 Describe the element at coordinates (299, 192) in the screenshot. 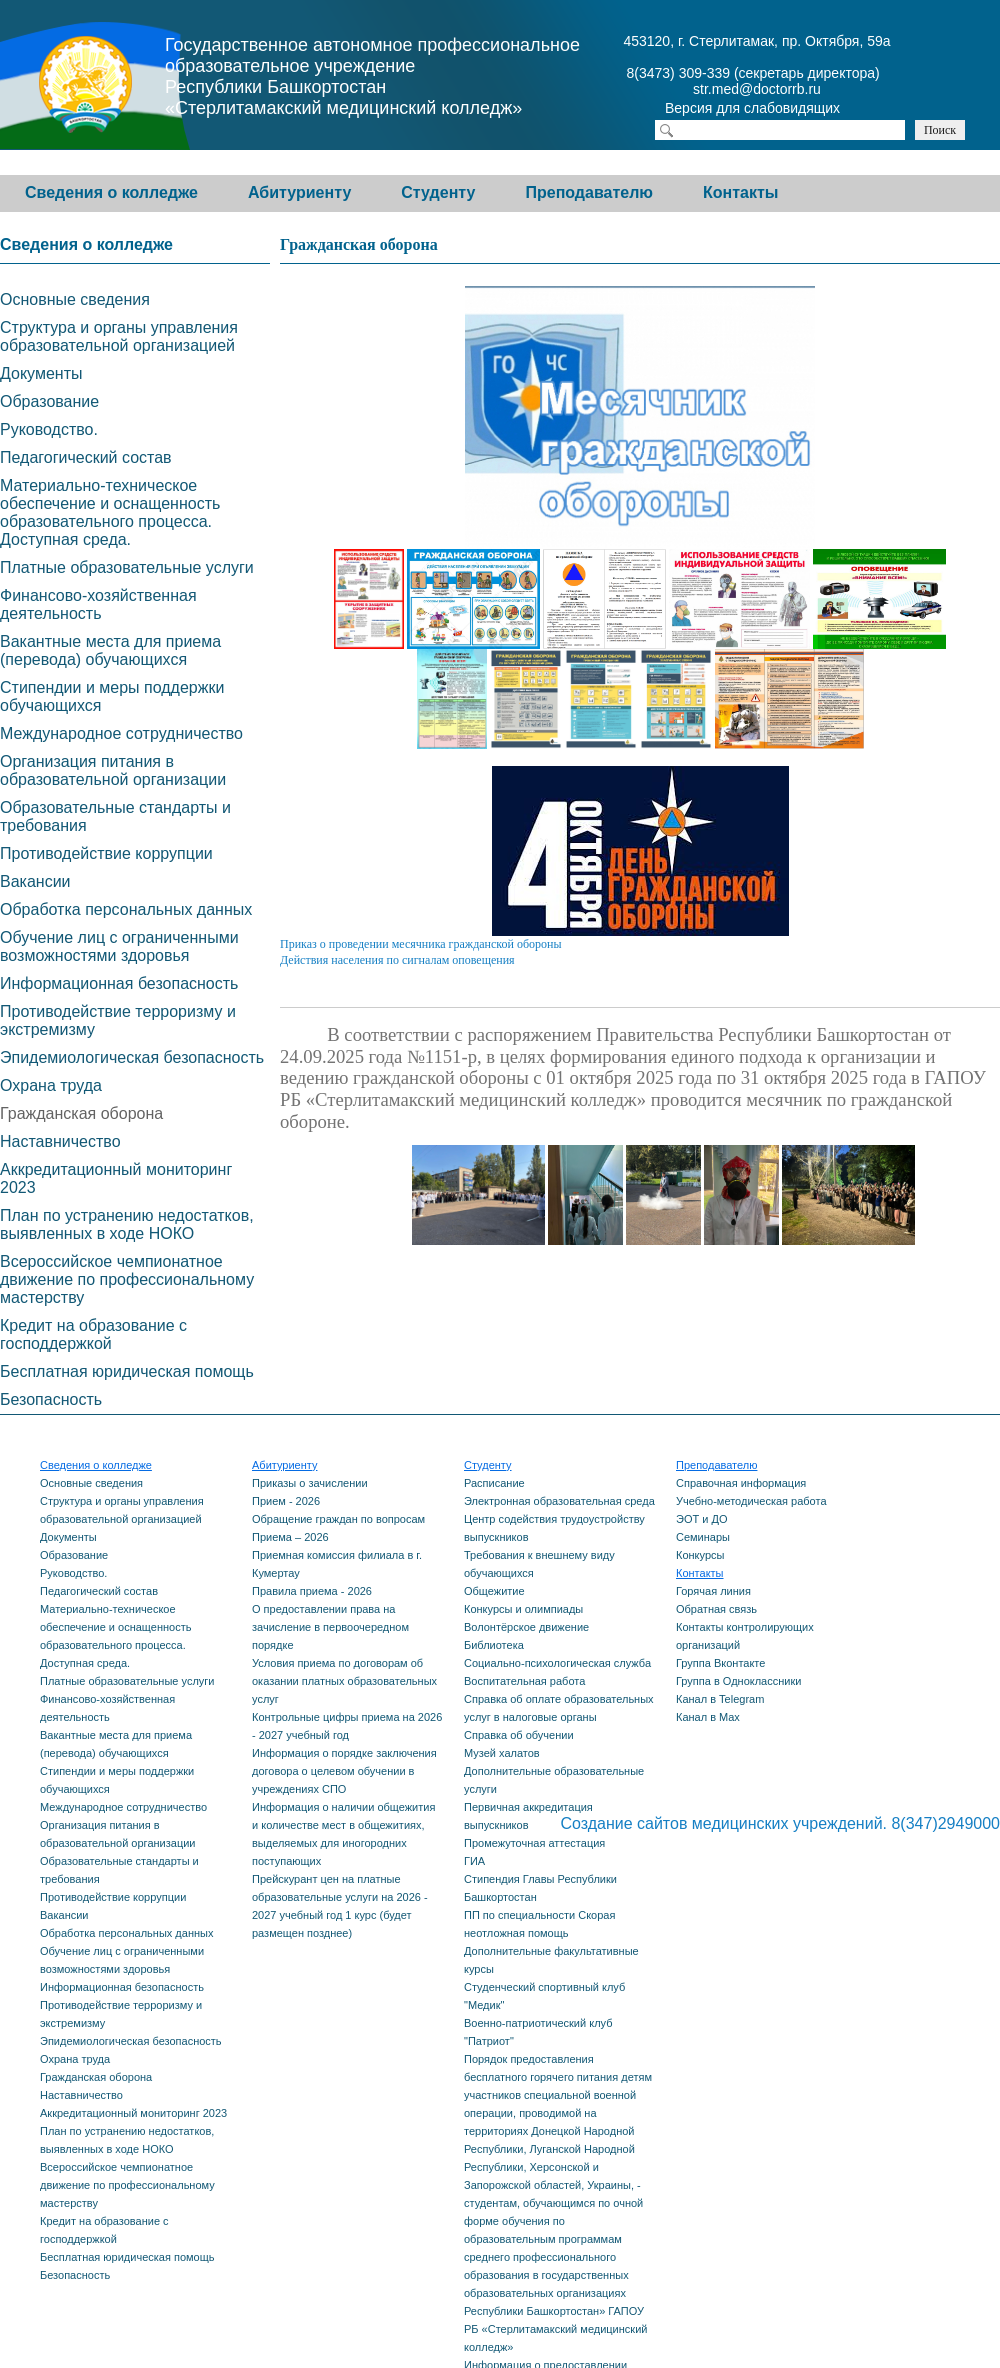

I see `Абитуриенту` at that location.